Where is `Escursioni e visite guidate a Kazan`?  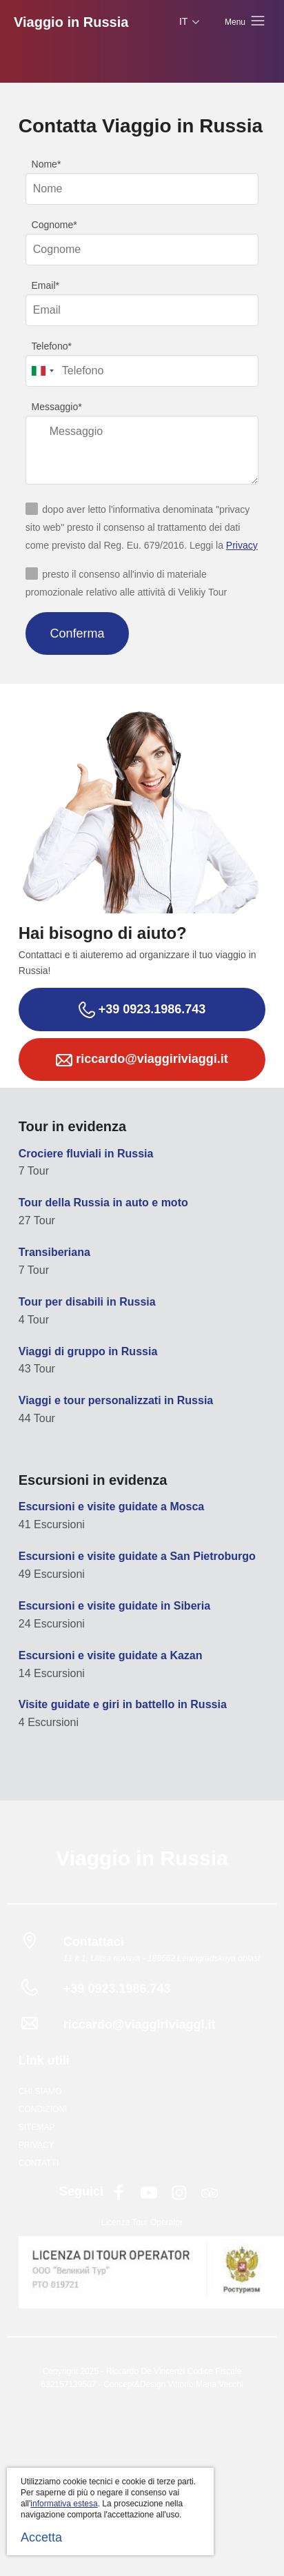 Escursioni e visite guidate a Kazan is located at coordinates (111, 1655).